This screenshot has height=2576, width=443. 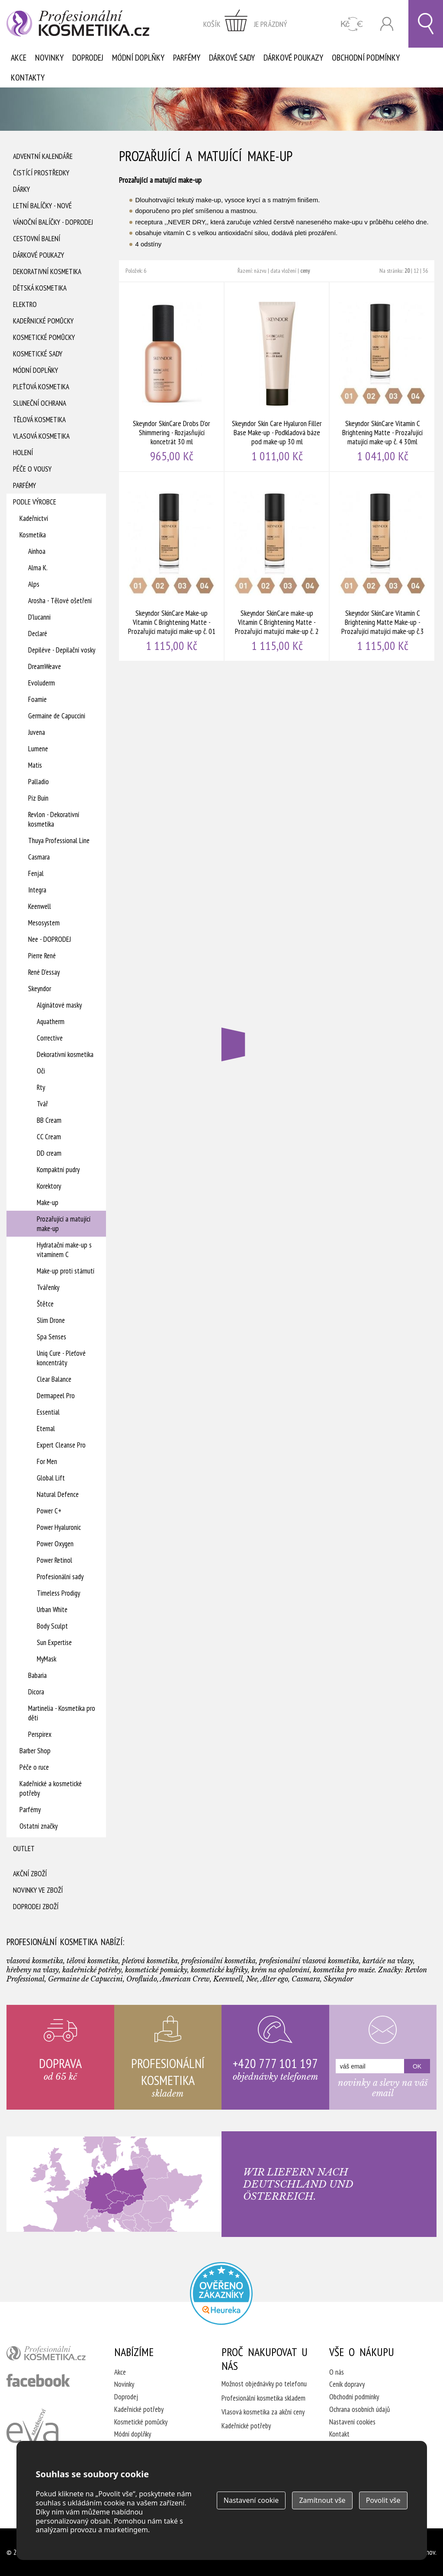 What do you see at coordinates (416, 271) in the screenshot?
I see `12` at bounding box center [416, 271].